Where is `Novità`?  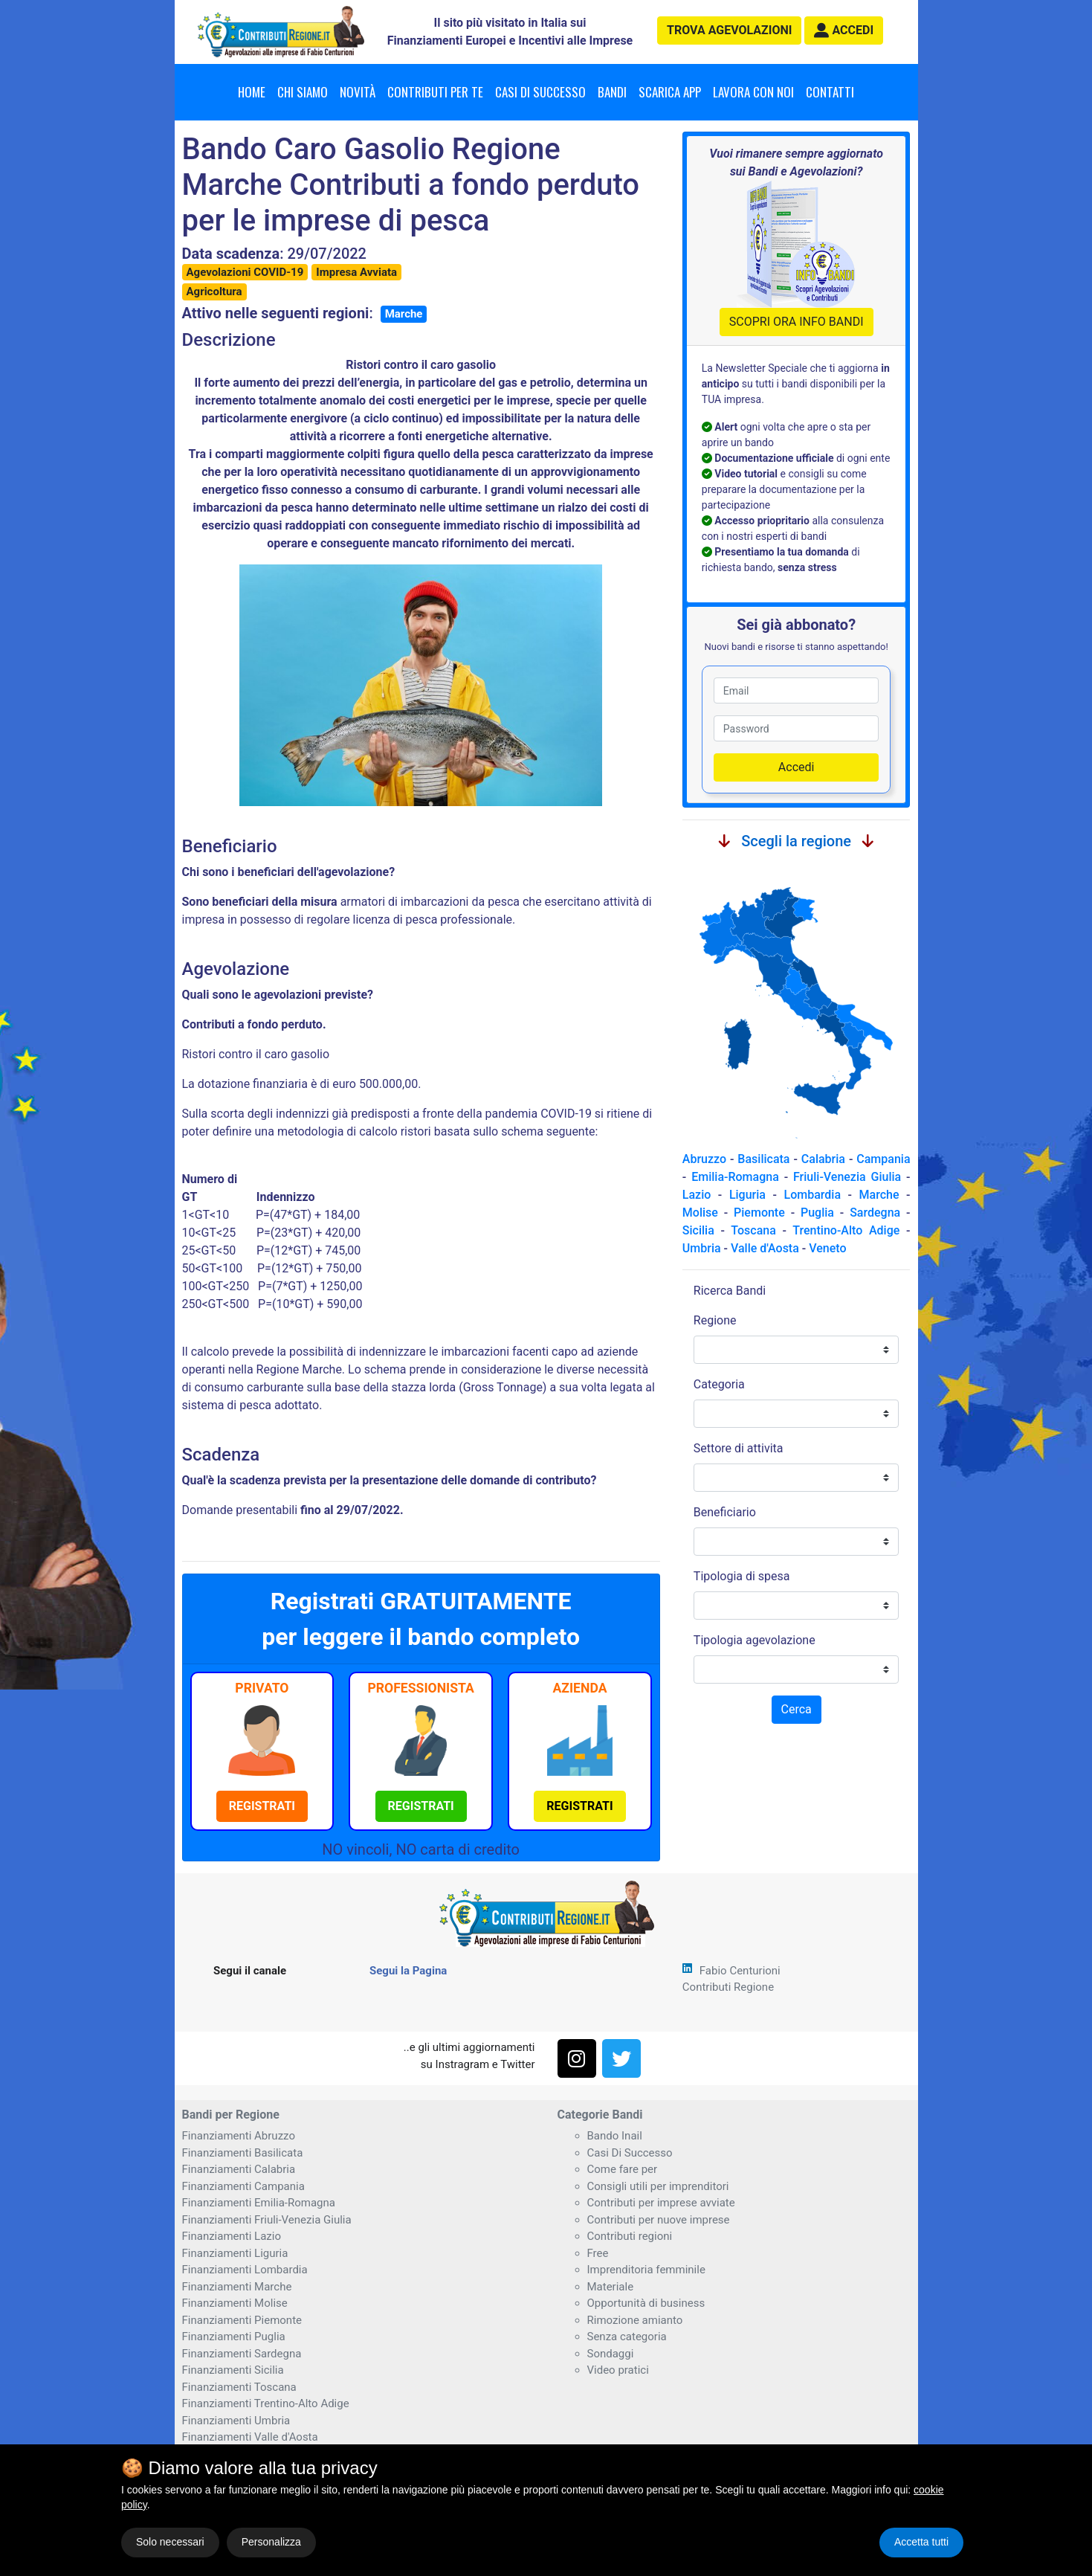
Novità is located at coordinates (357, 92).